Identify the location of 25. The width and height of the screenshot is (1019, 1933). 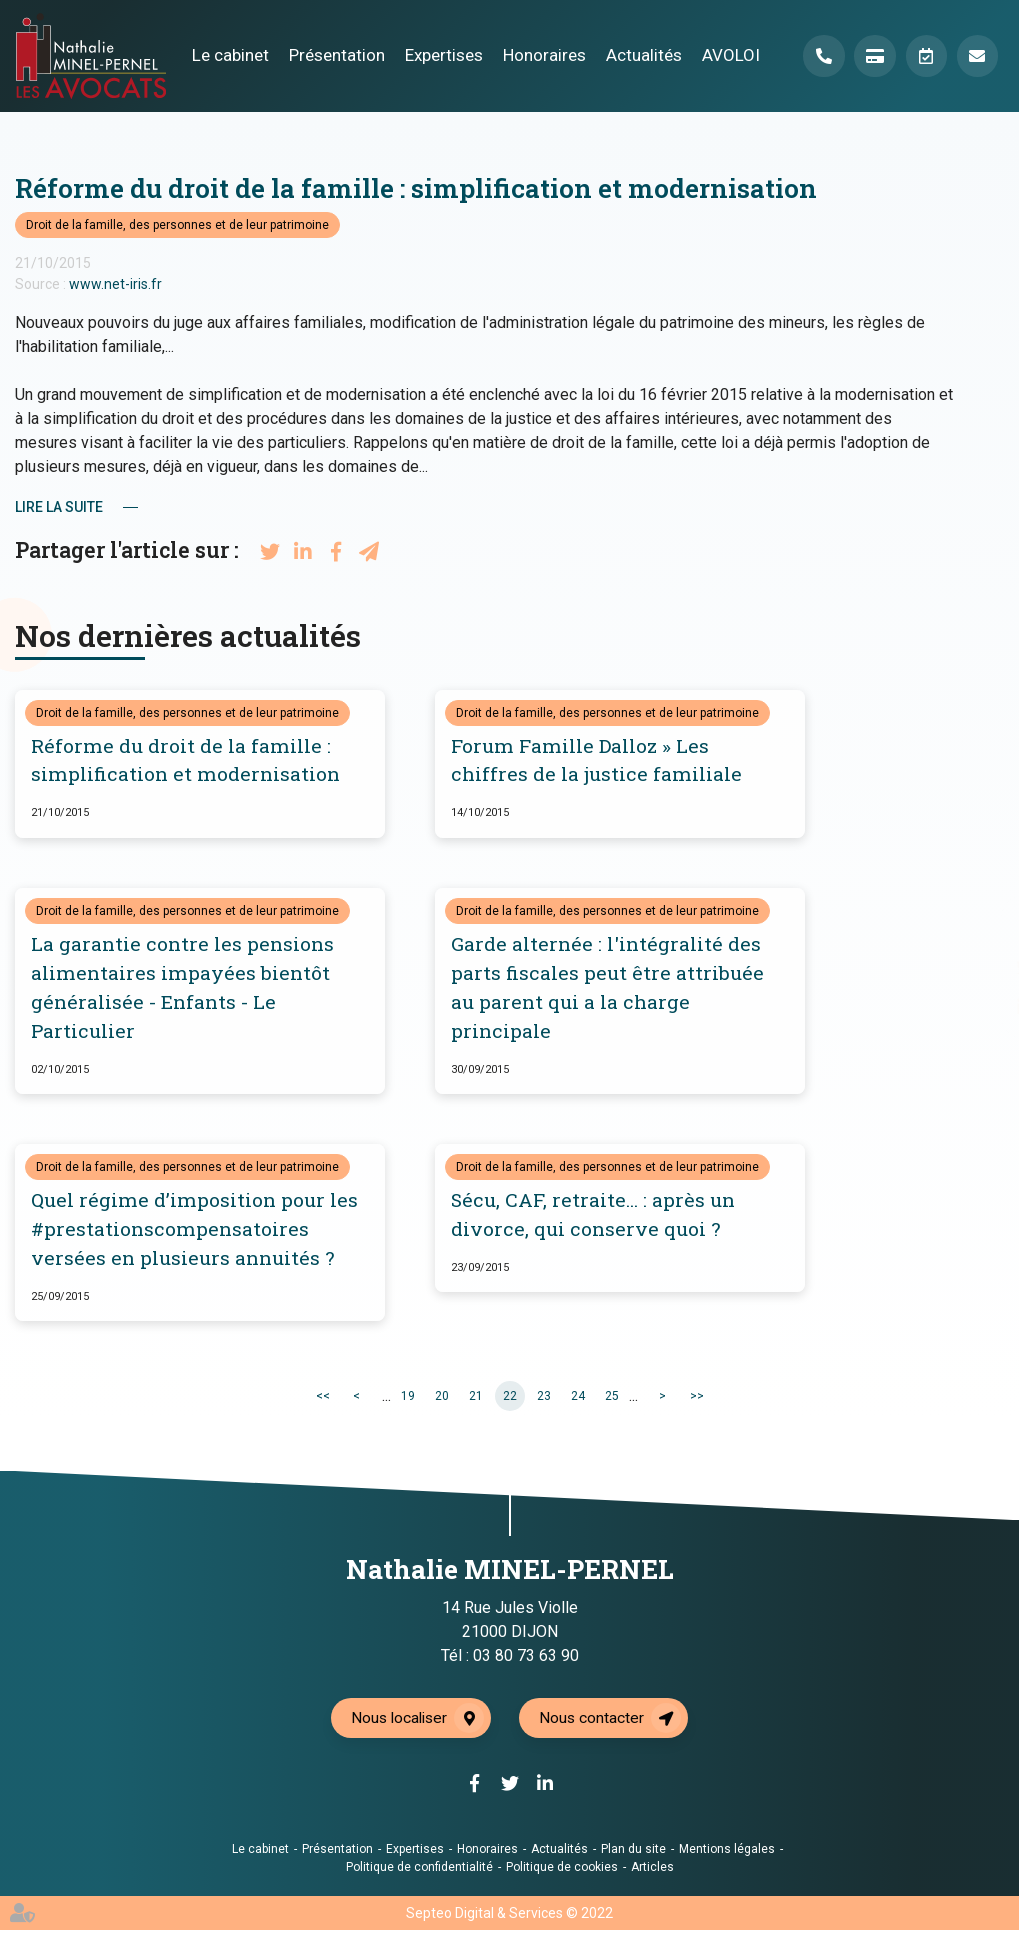
(612, 1398).